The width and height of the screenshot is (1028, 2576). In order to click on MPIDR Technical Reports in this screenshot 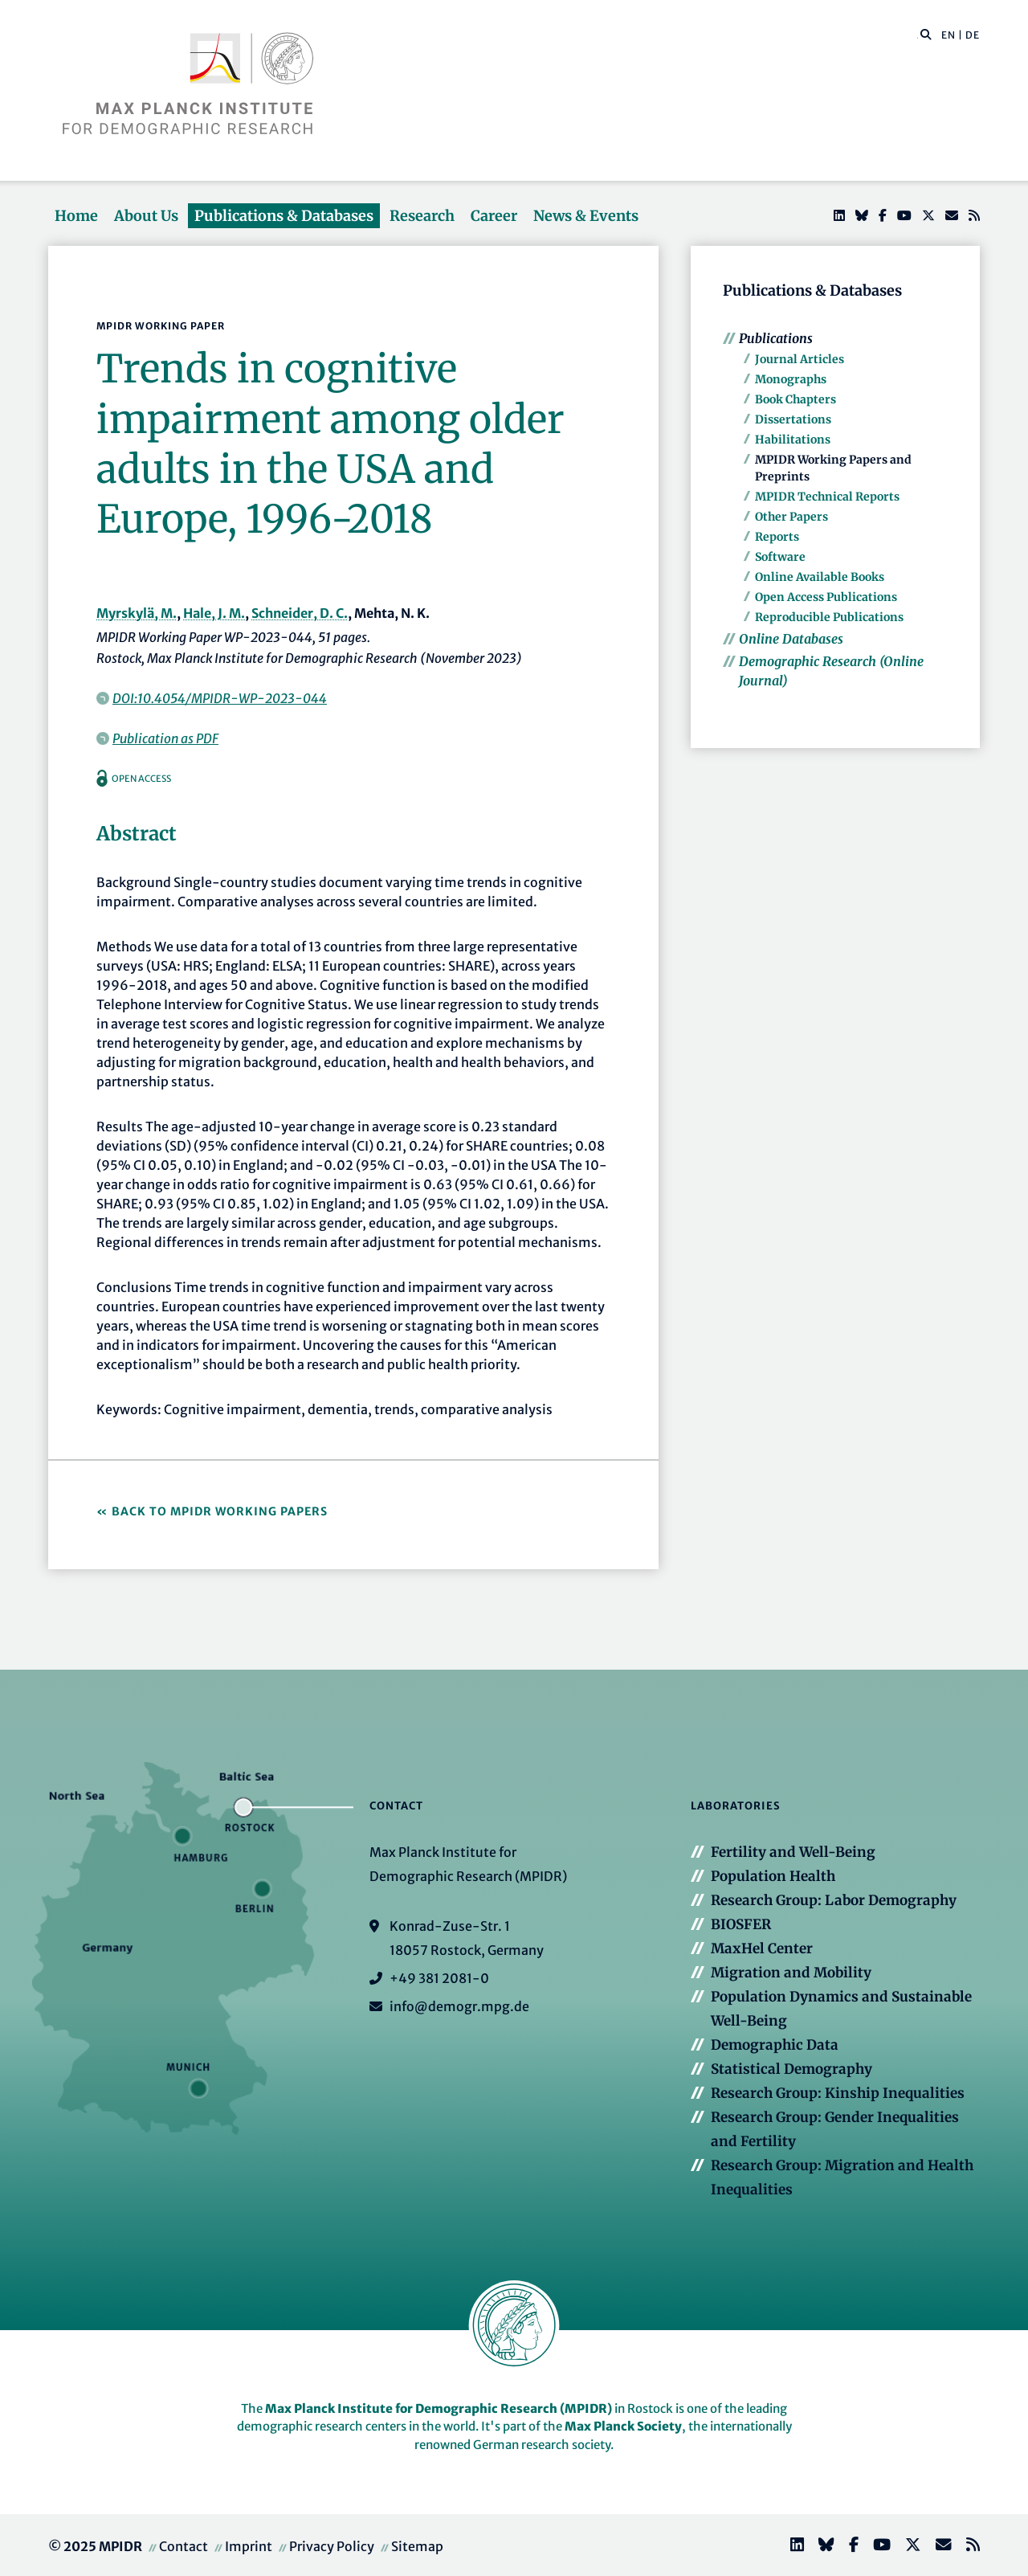, I will do `click(827, 496)`.